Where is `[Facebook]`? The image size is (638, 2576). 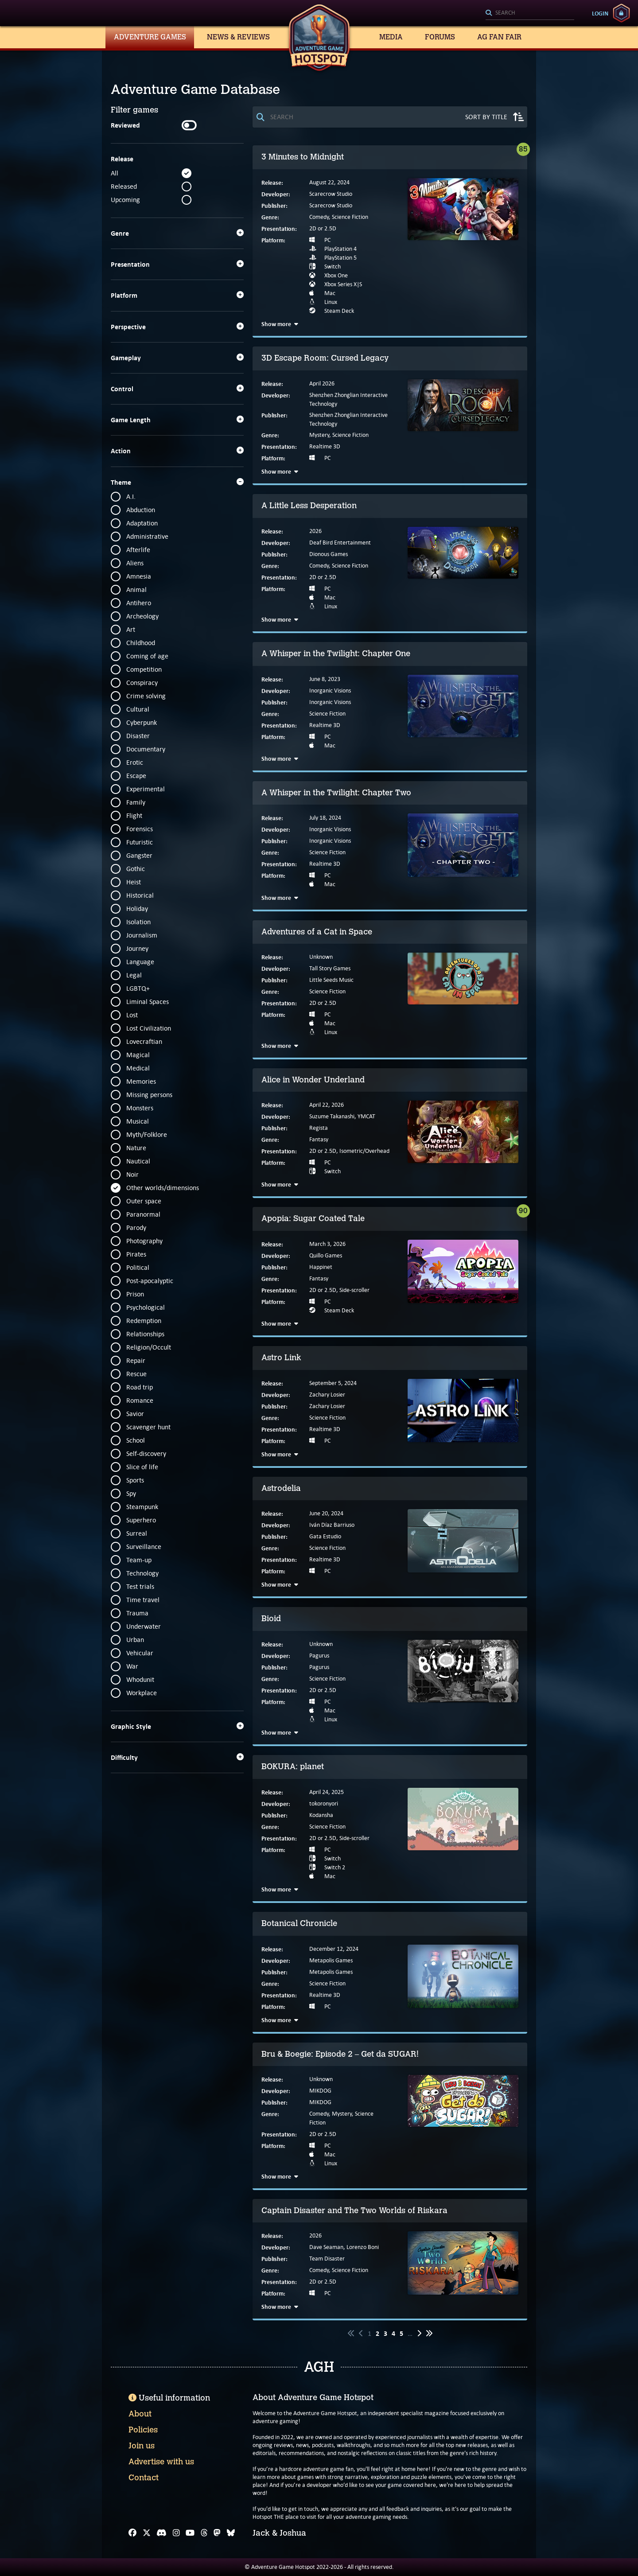 [Facebook] is located at coordinates (132, 2533).